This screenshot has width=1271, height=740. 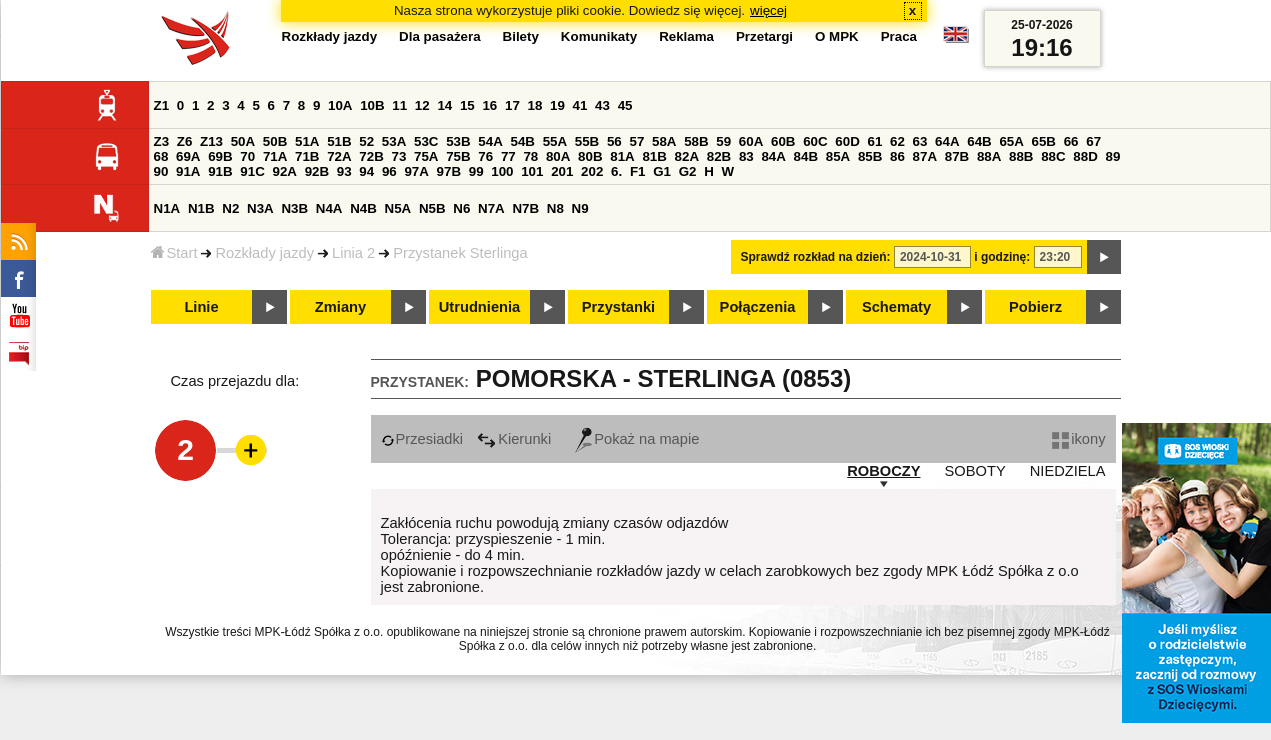 What do you see at coordinates (260, 208) in the screenshot?
I see `N3A` at bounding box center [260, 208].